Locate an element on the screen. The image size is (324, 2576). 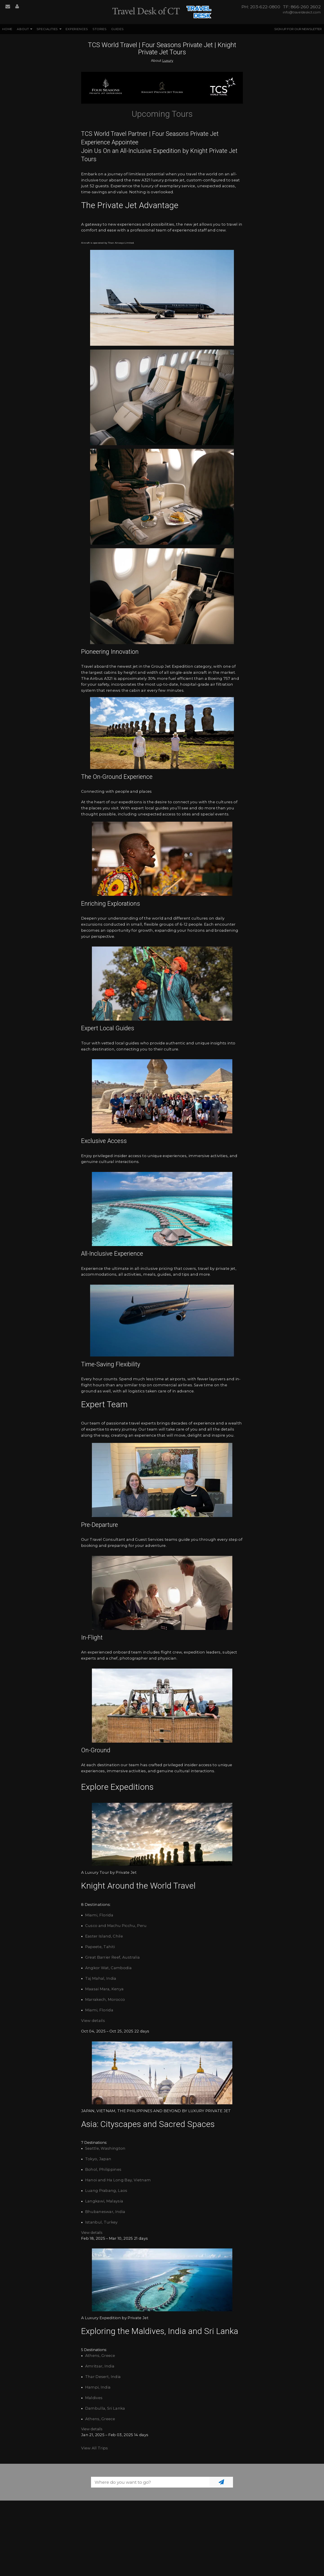
Miami, Florida is located at coordinates (99, 1915).